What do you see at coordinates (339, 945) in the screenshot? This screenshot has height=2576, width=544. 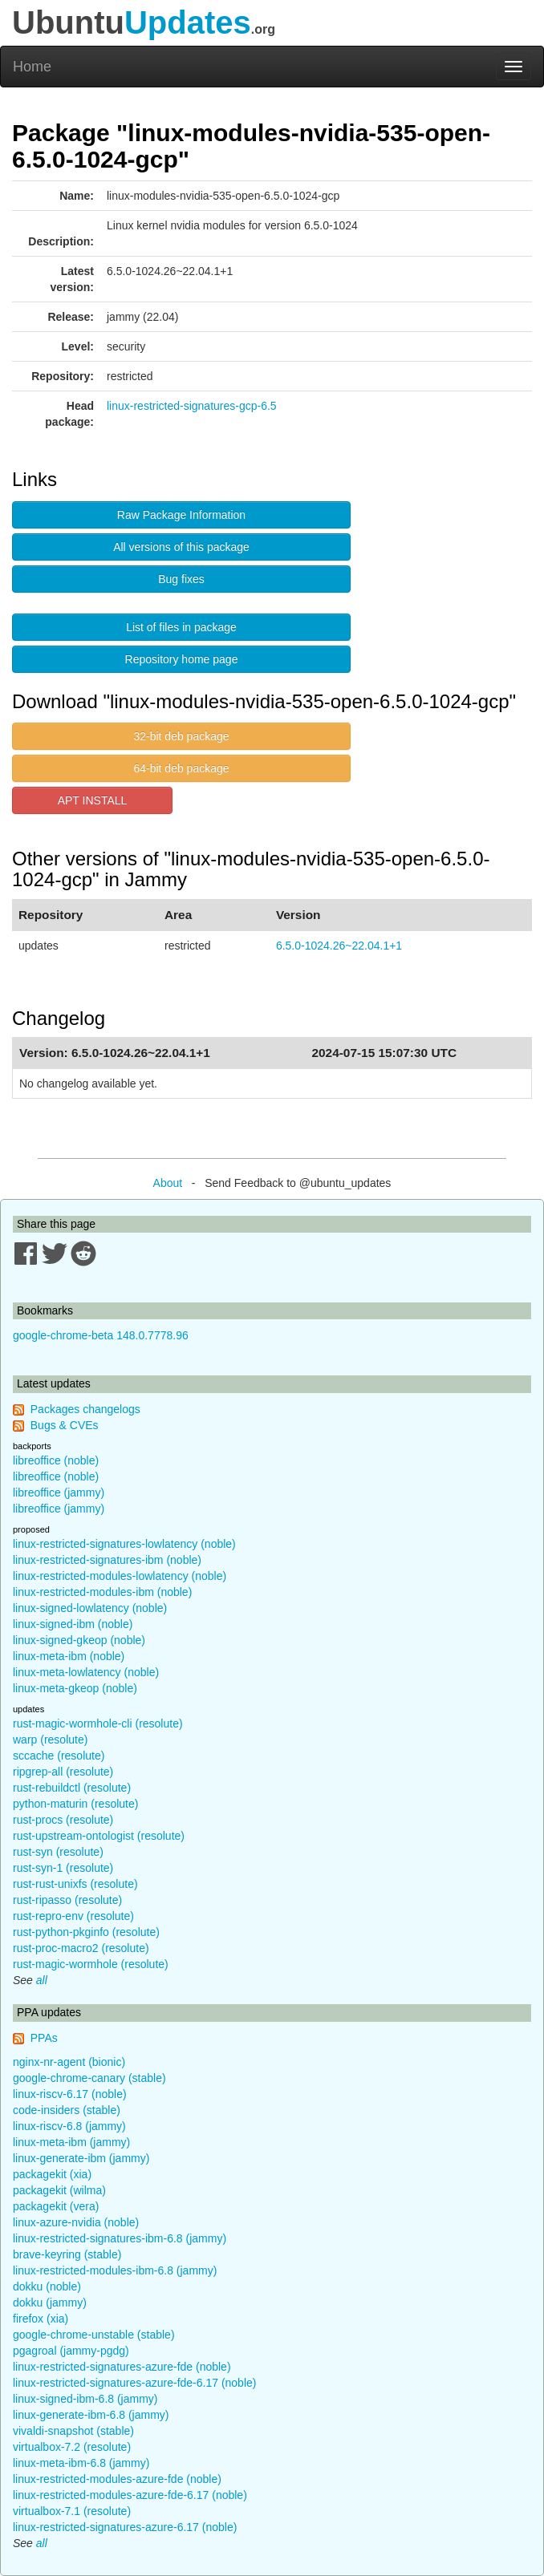 I see `6.5.0-1024.26~22.04.1+1` at bounding box center [339, 945].